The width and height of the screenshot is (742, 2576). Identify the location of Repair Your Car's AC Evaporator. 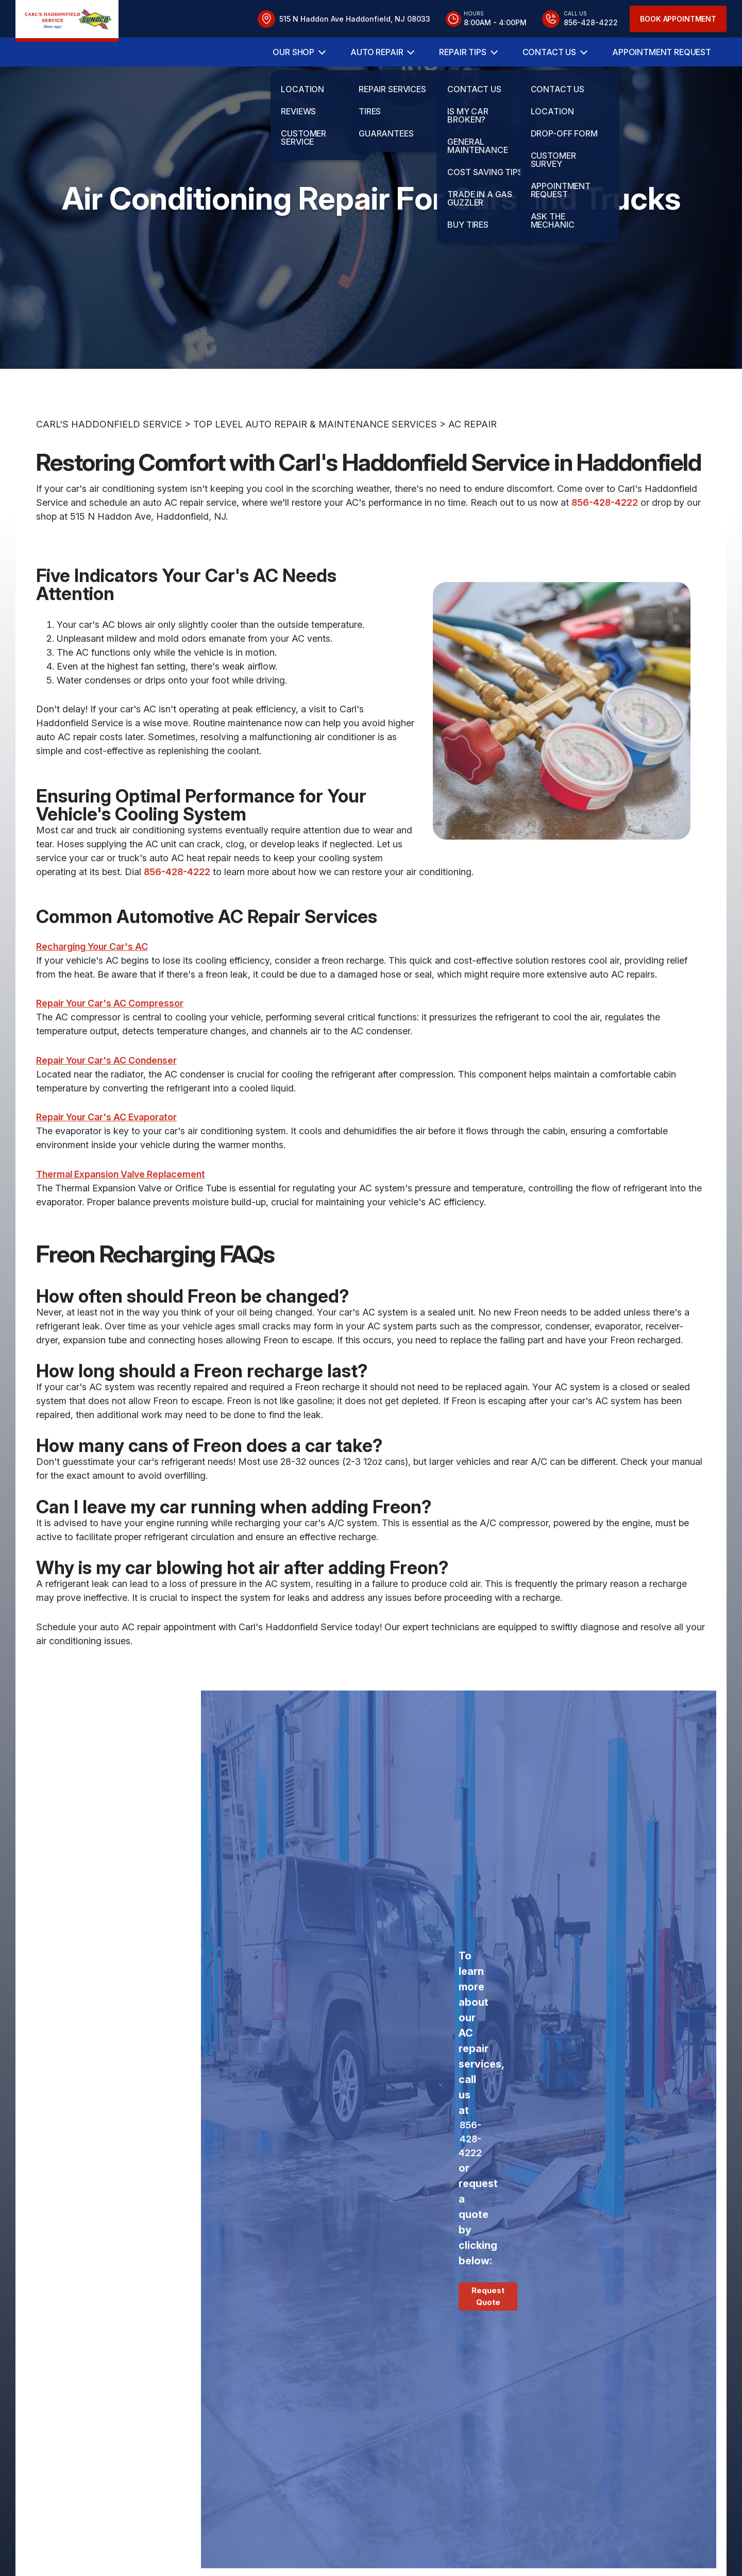
(106, 1159).